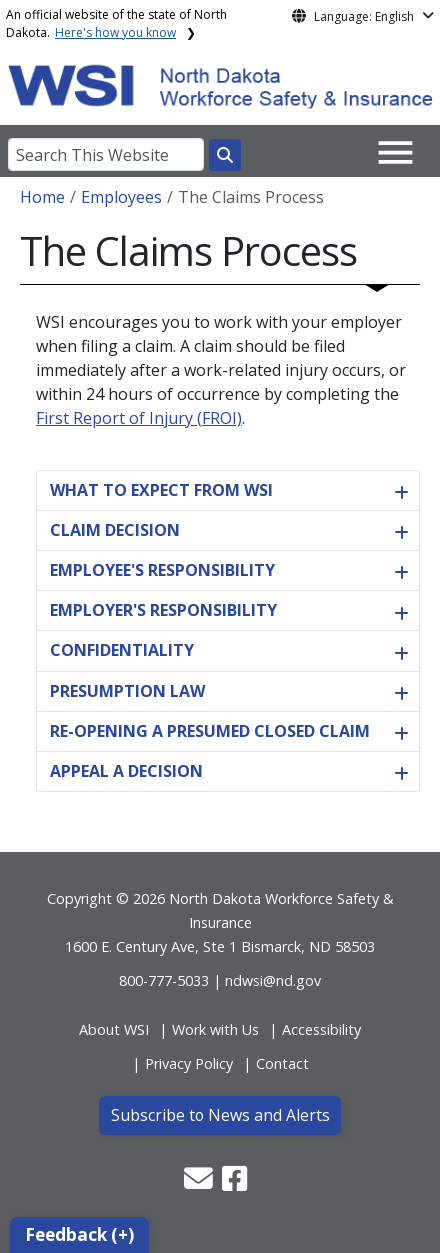 The height and width of the screenshot is (1253, 440). What do you see at coordinates (162, 570) in the screenshot?
I see `EMPLOYEE'S RESPONSIBILITY` at bounding box center [162, 570].